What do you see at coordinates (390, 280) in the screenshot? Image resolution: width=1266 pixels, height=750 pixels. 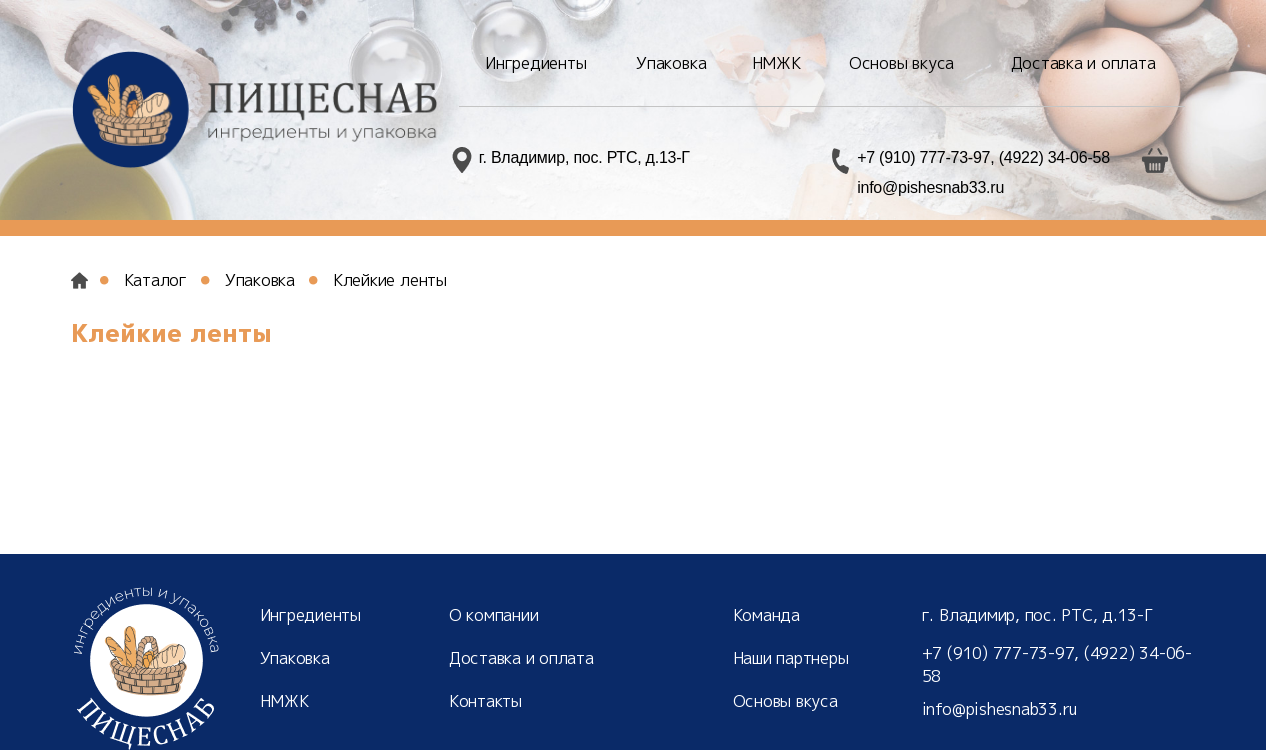 I see `Клейкие ленты` at bounding box center [390, 280].